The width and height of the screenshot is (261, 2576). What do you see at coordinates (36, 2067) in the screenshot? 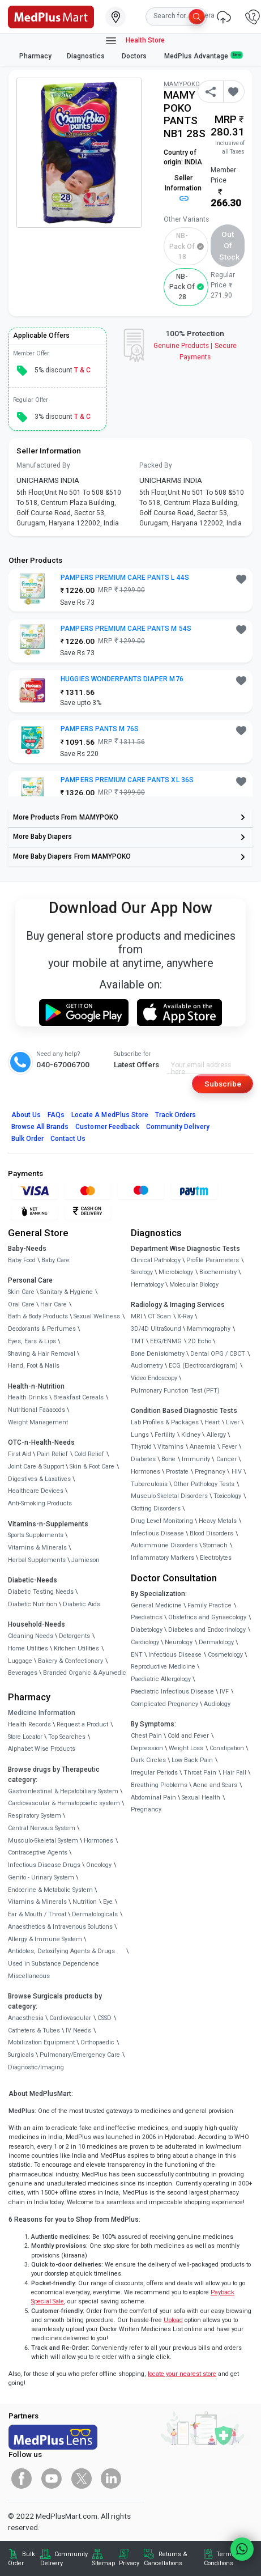
I see `Diagnostic/Imaging` at bounding box center [36, 2067].